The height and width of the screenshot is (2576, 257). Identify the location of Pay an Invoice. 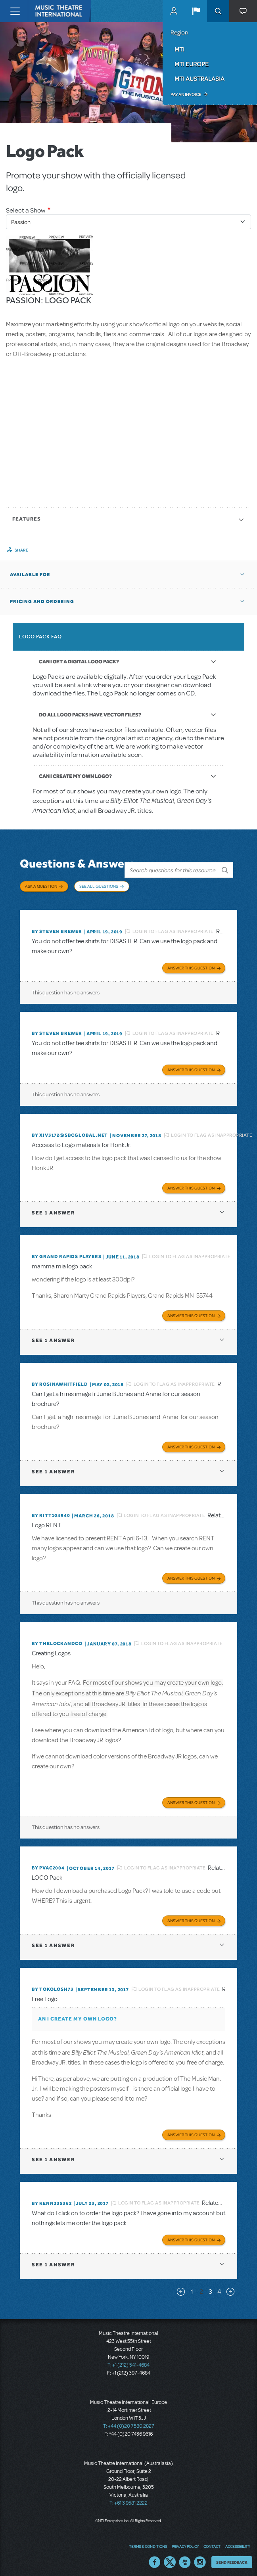
(186, 94).